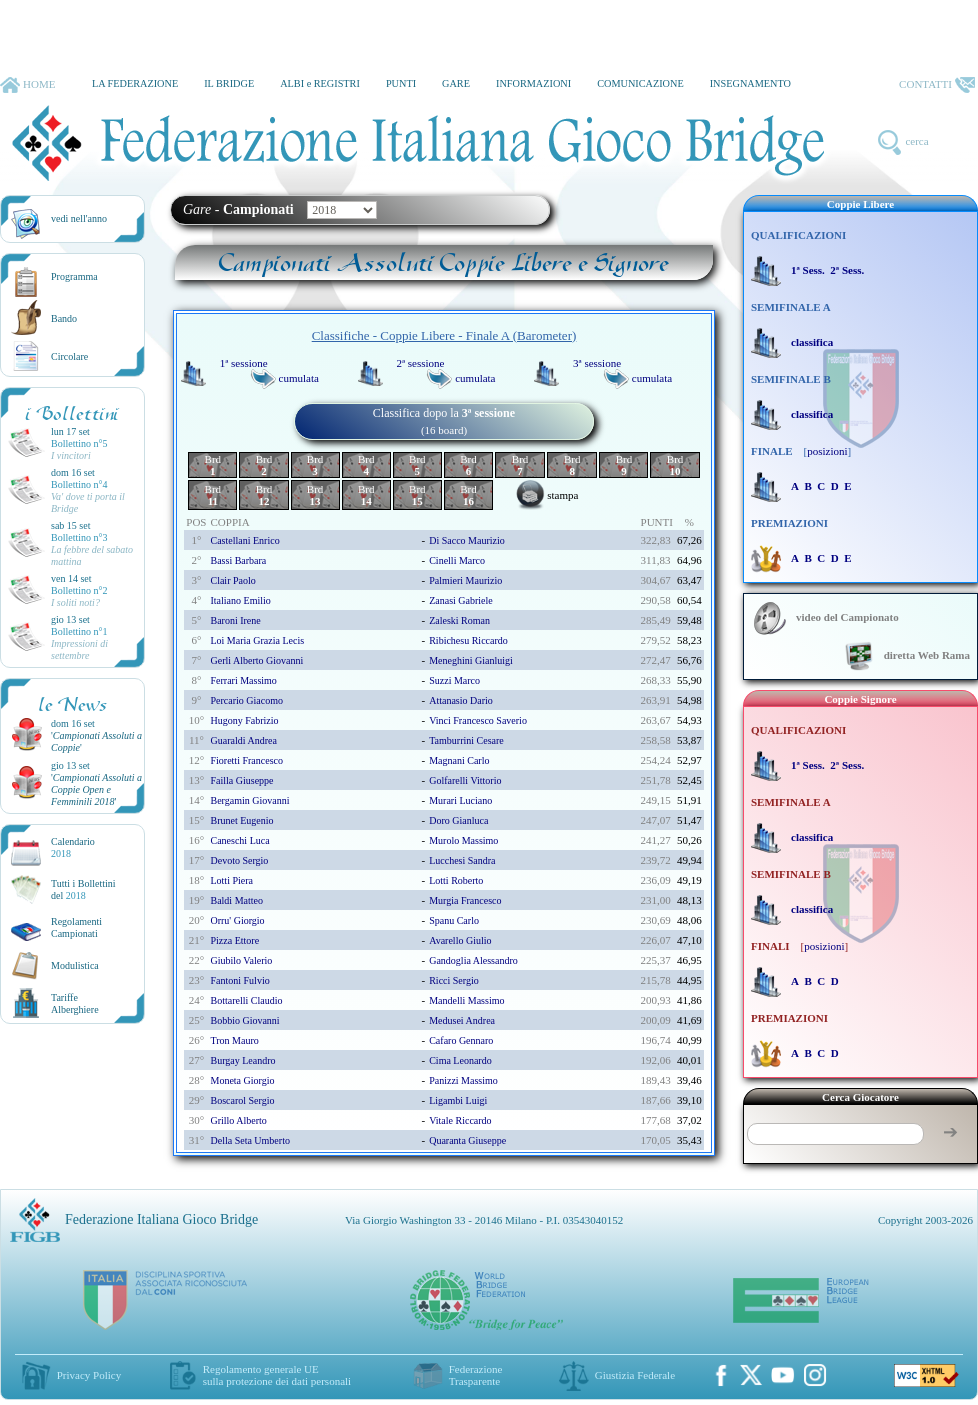  I want to click on boscarol sergio, so click(242, 1100).